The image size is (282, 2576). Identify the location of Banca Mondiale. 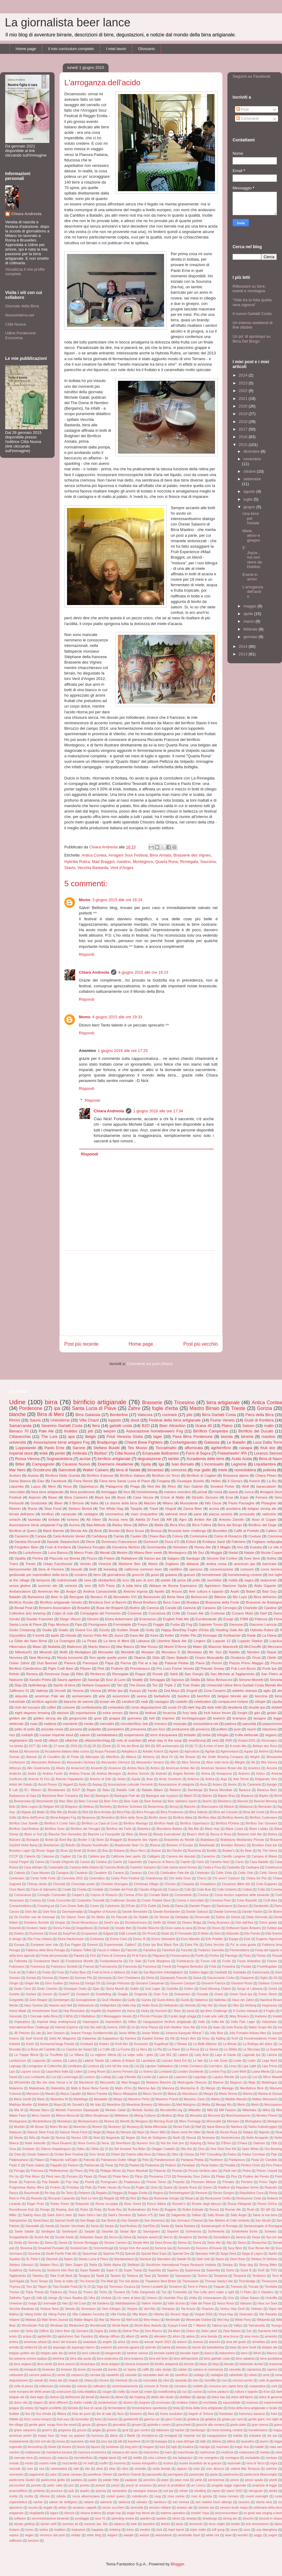
(220, 1790).